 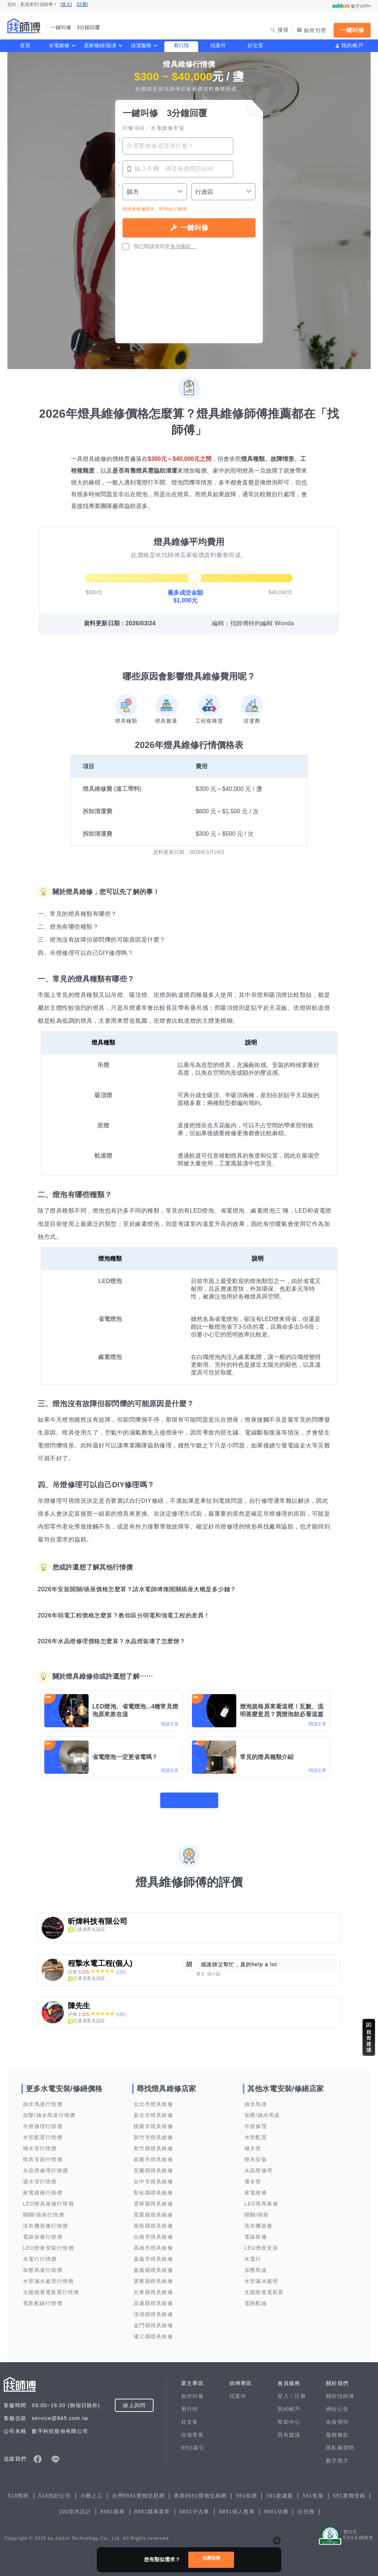 What do you see at coordinates (340, 2391) in the screenshot?
I see `關於找師傅` at bounding box center [340, 2391].